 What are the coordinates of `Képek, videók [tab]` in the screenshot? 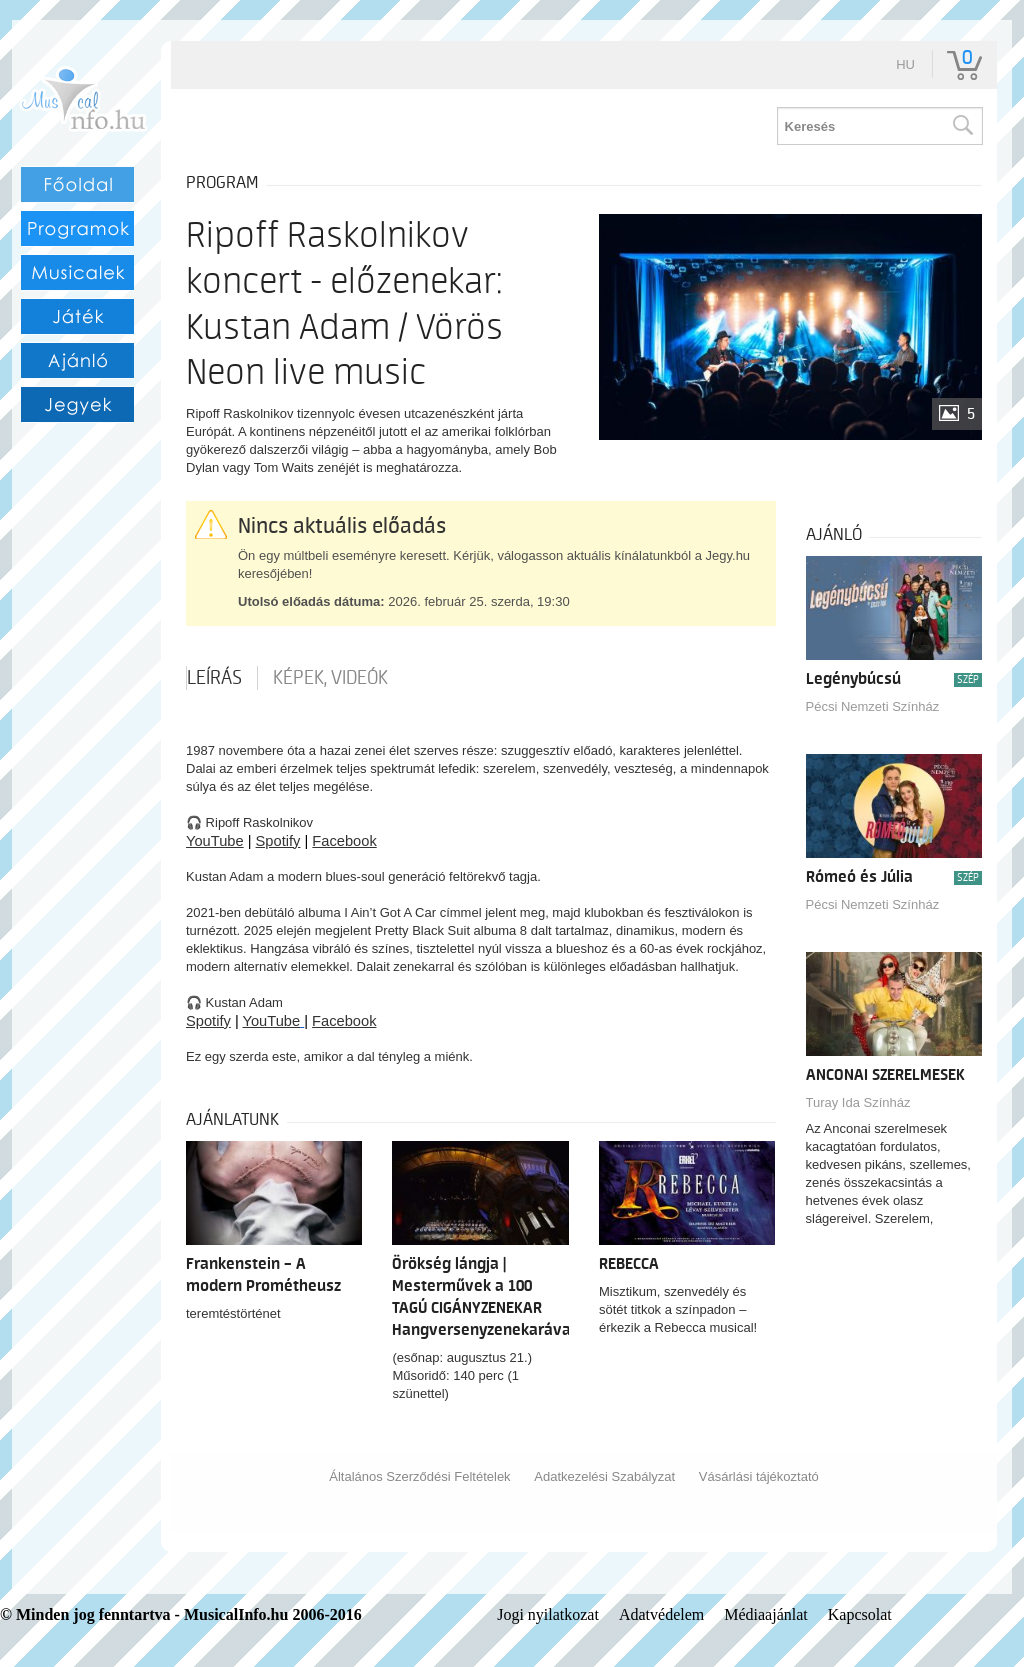 It's located at (330, 678).